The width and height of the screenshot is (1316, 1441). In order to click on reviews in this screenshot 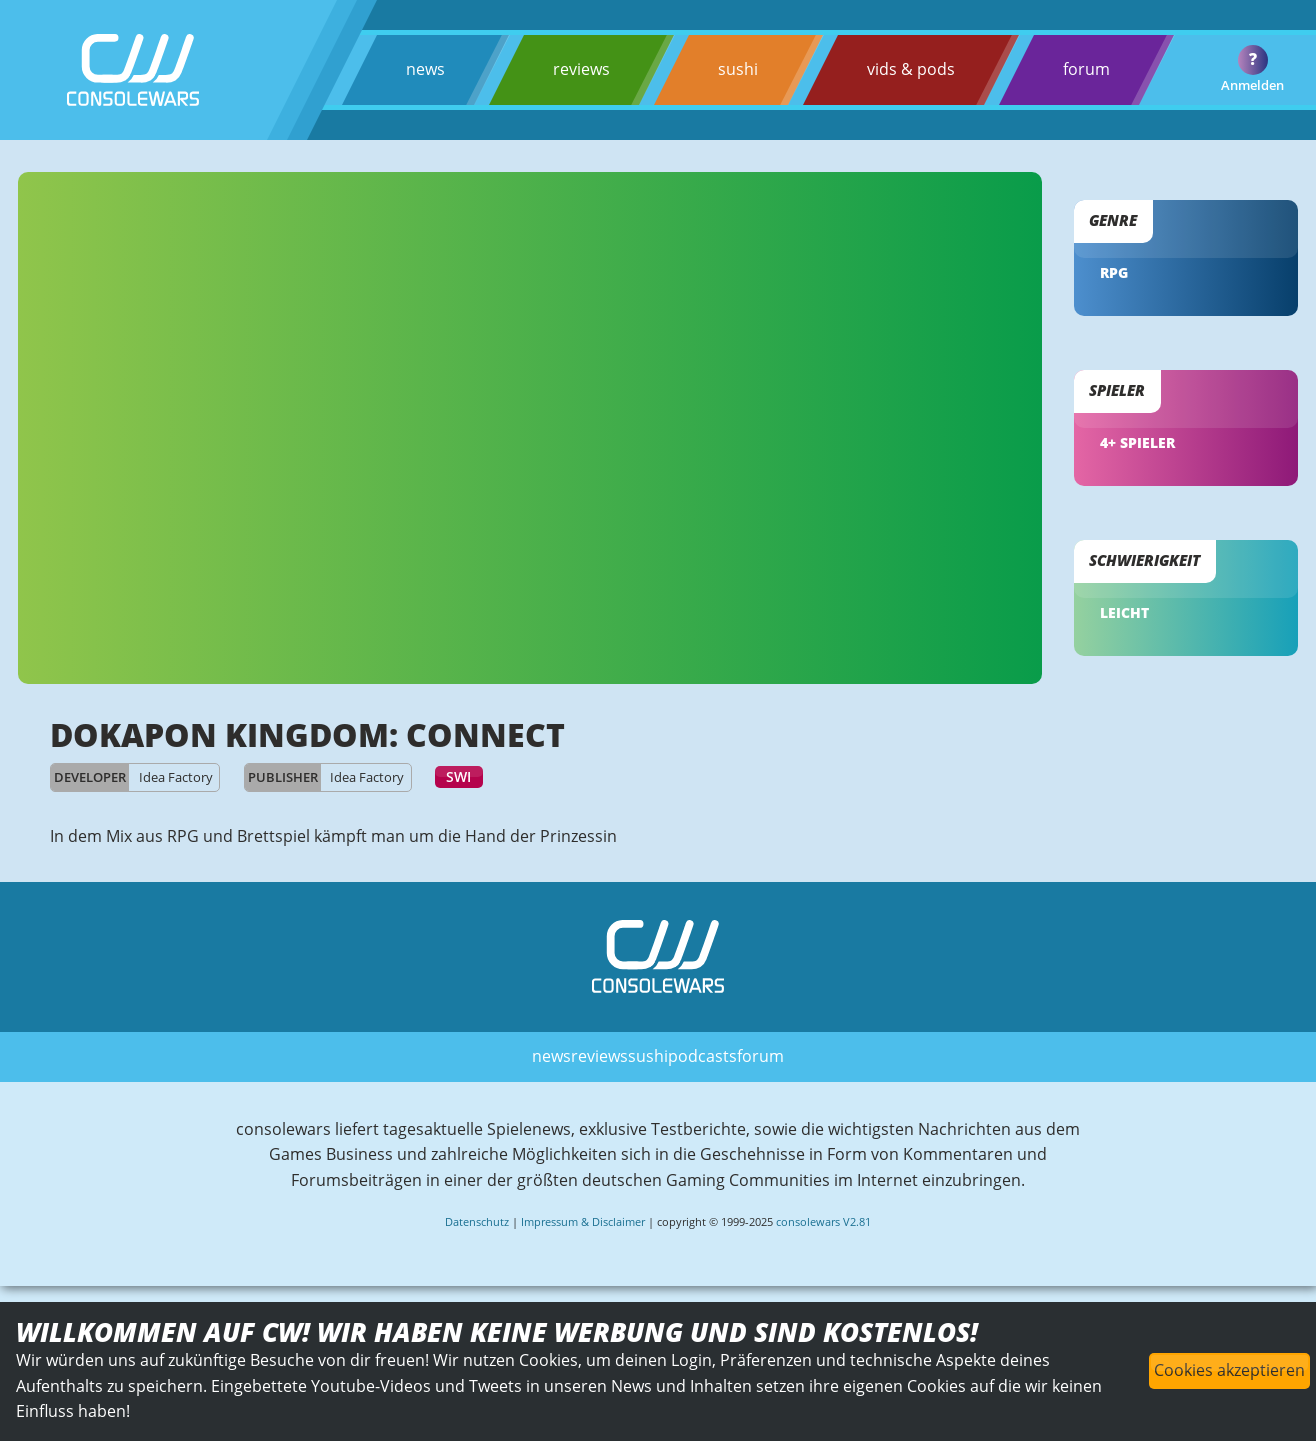, I will do `click(581, 69)`.